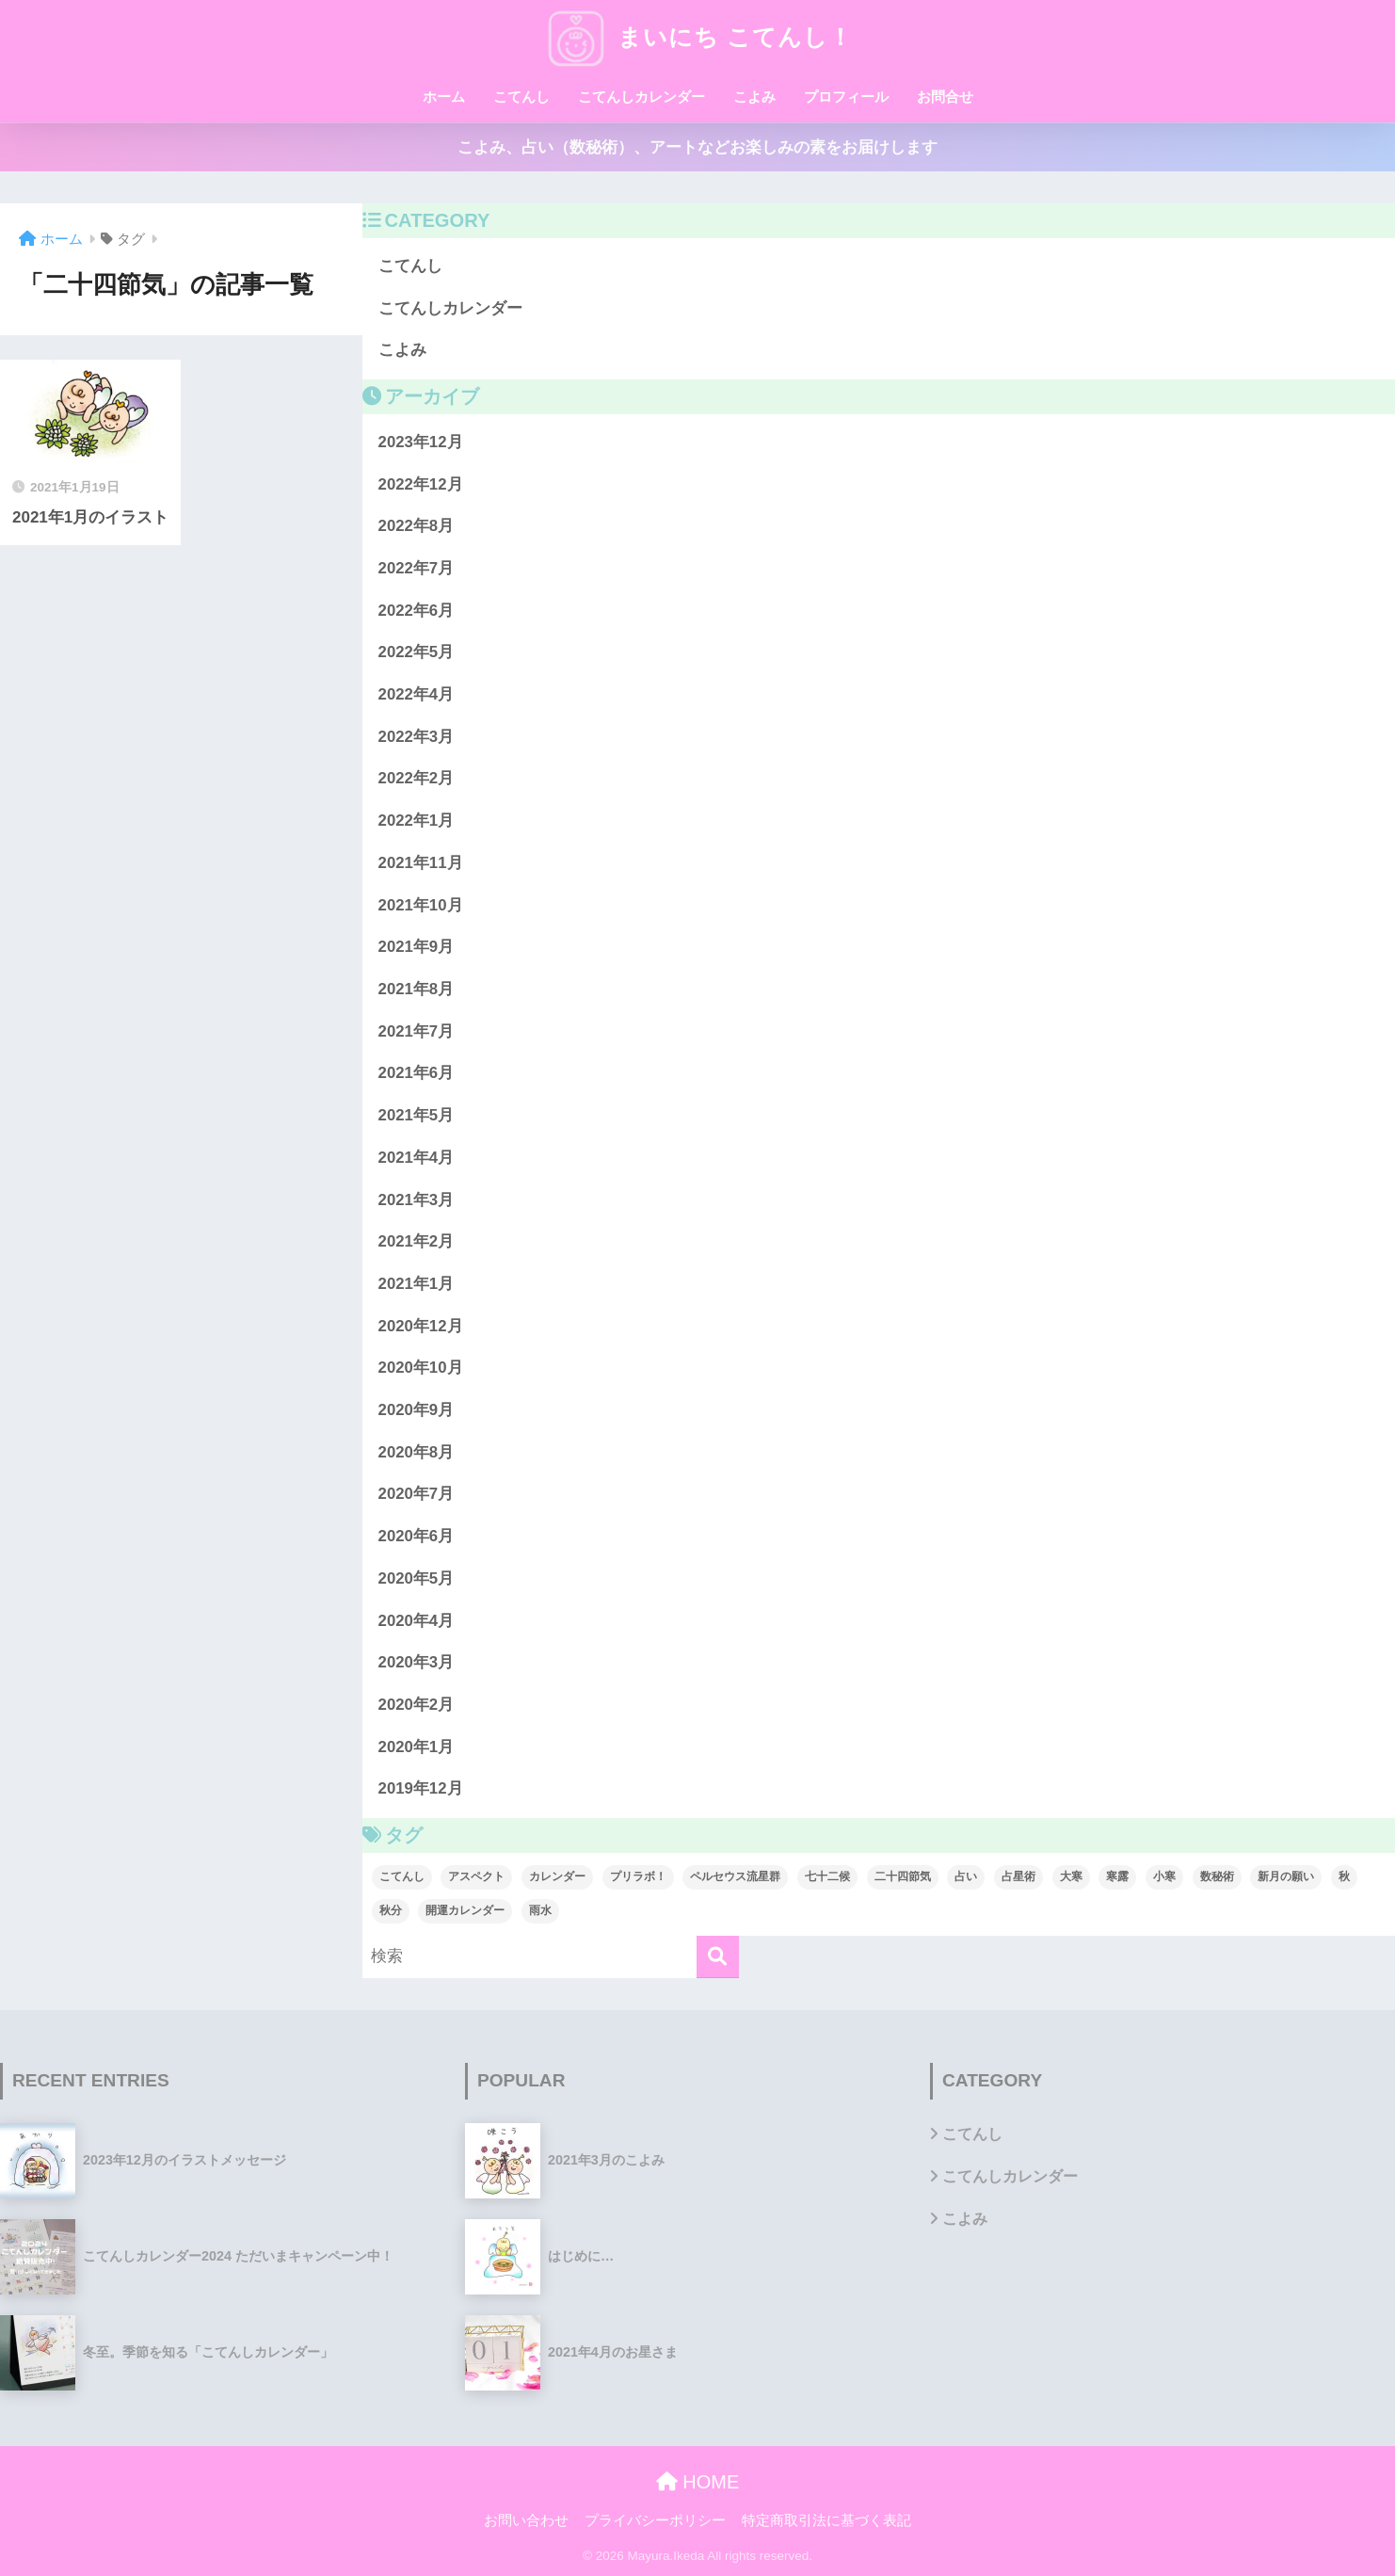  I want to click on 2021年11月, so click(420, 863).